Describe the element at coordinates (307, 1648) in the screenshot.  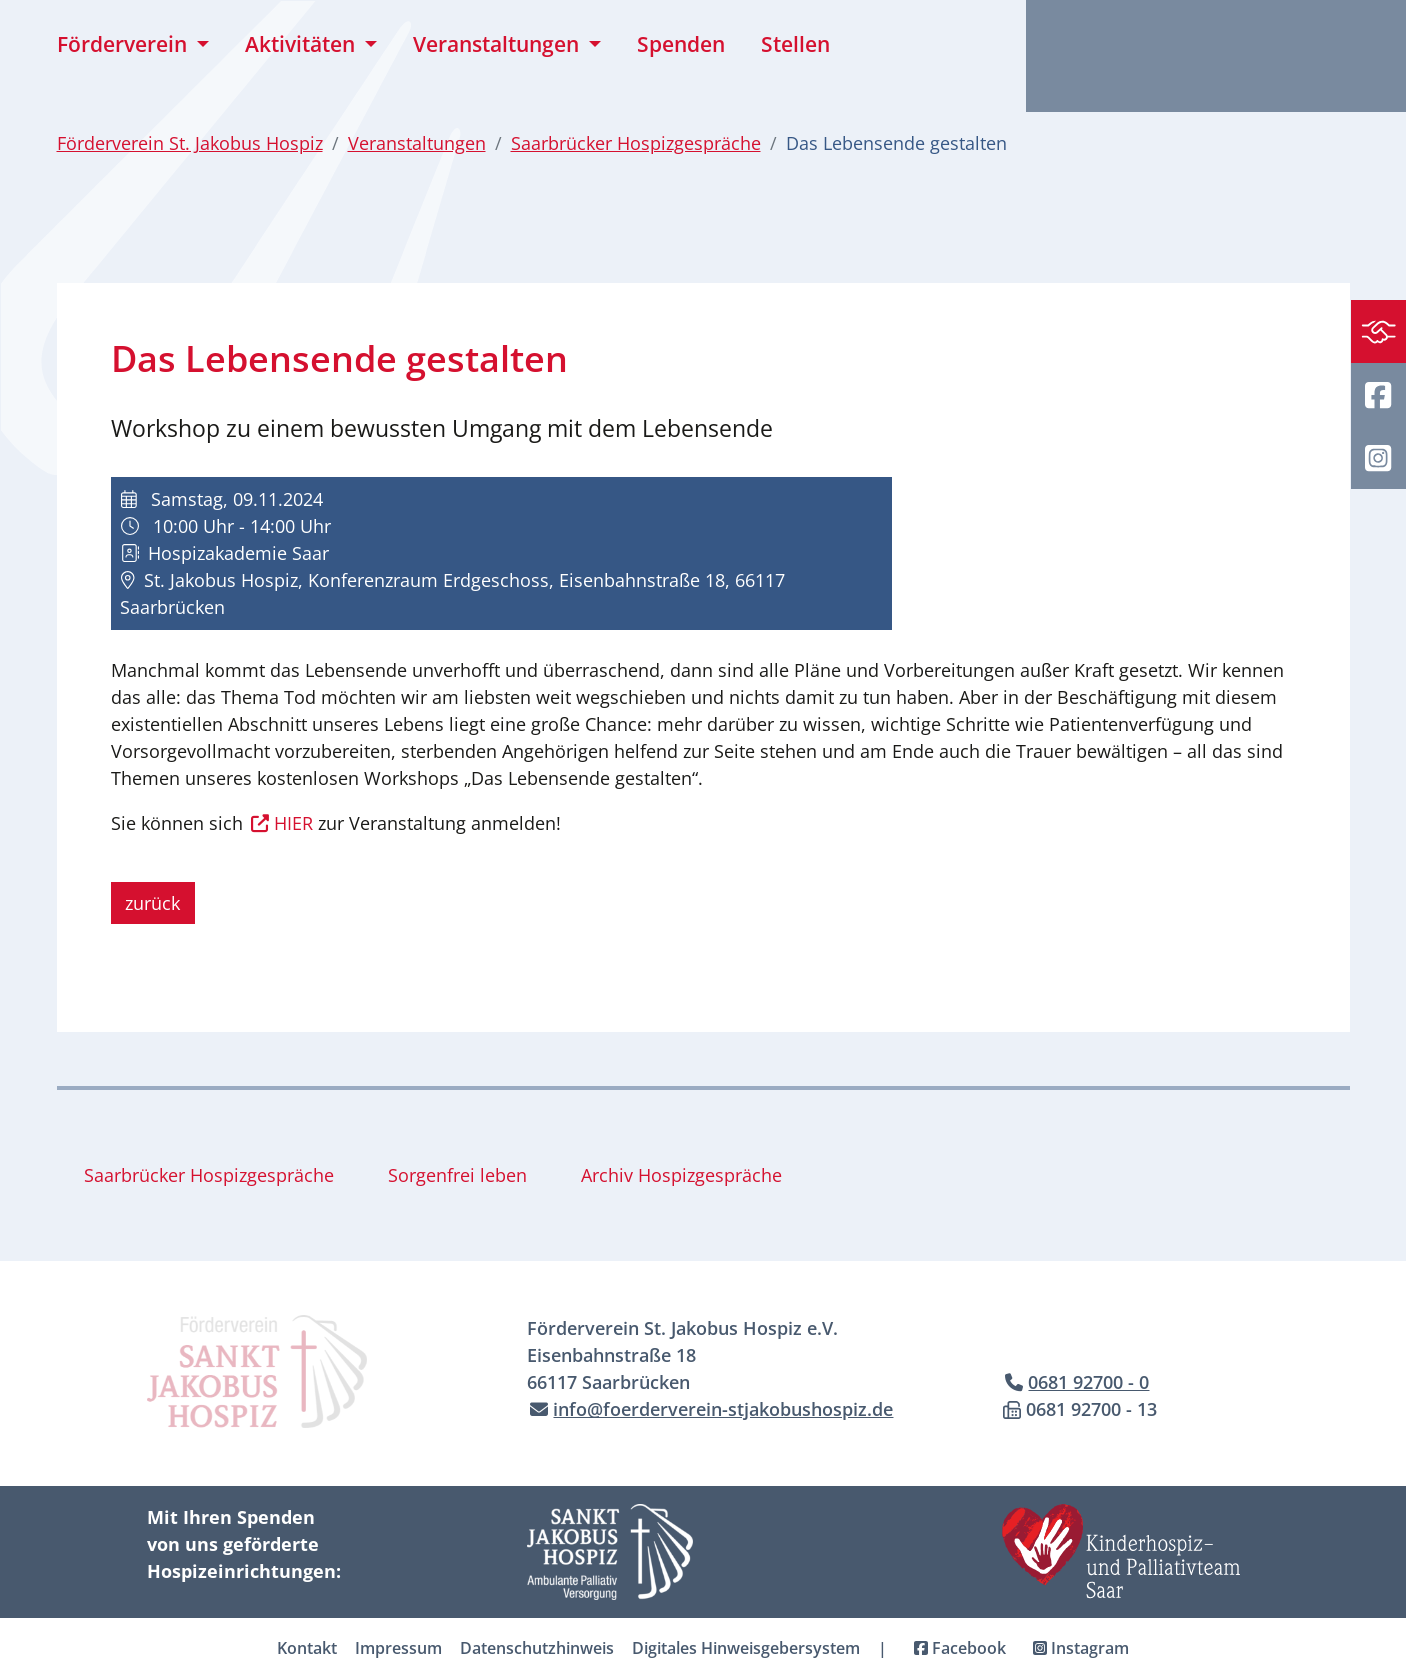
I see `Kontakt` at that location.